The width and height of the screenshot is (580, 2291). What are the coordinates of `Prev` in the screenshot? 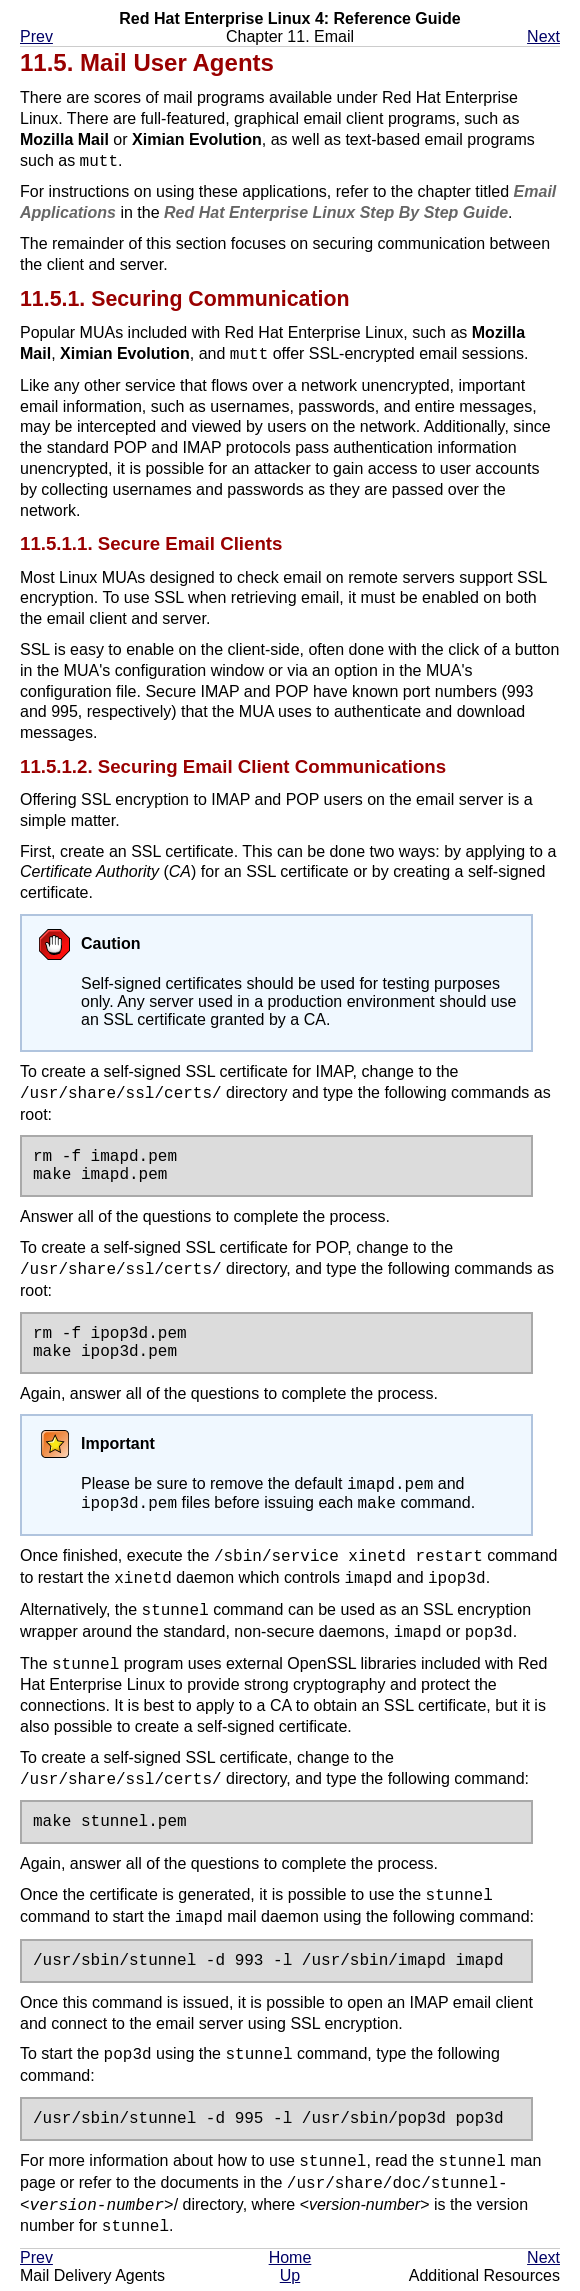 It's located at (36, 36).